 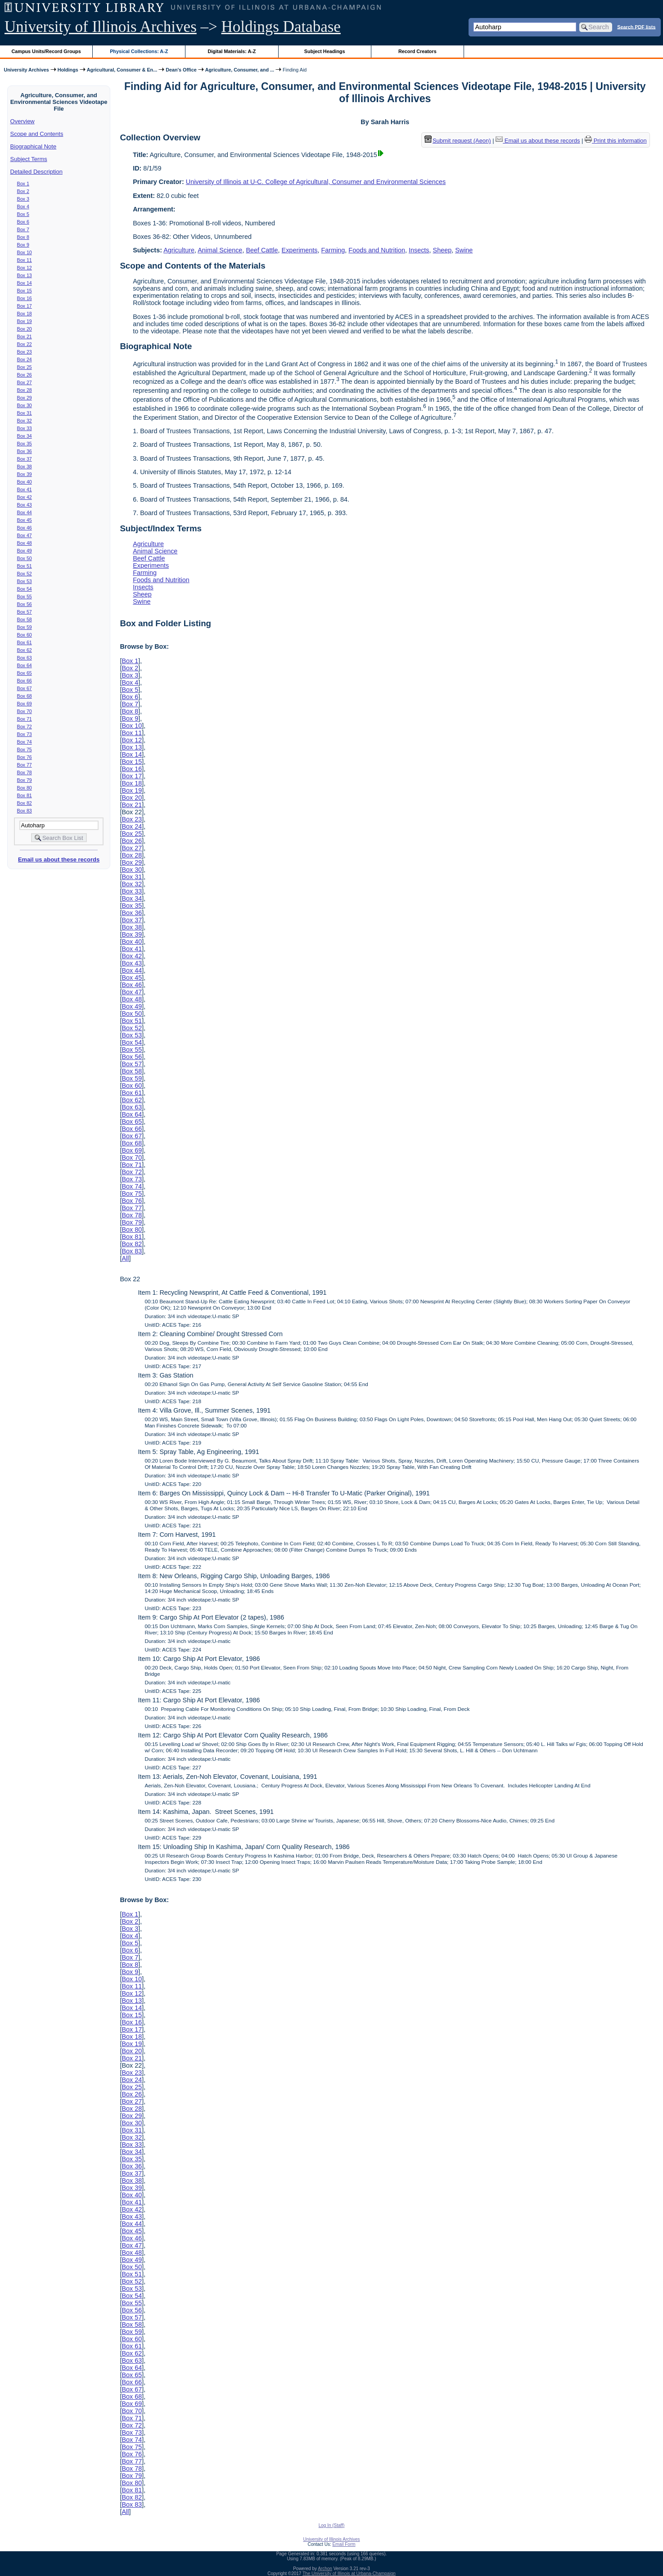 I want to click on Agricultural, Consumer & En..., so click(x=122, y=69).